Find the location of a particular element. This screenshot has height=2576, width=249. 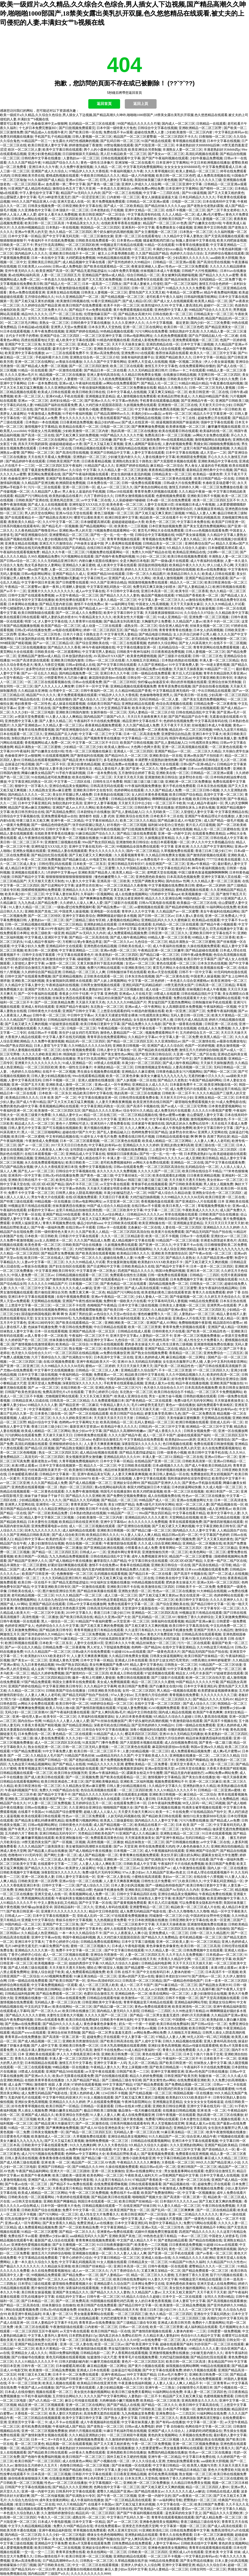

18禁高潮出水呻吟娇喘蜜芽 is located at coordinates (211, 1660).